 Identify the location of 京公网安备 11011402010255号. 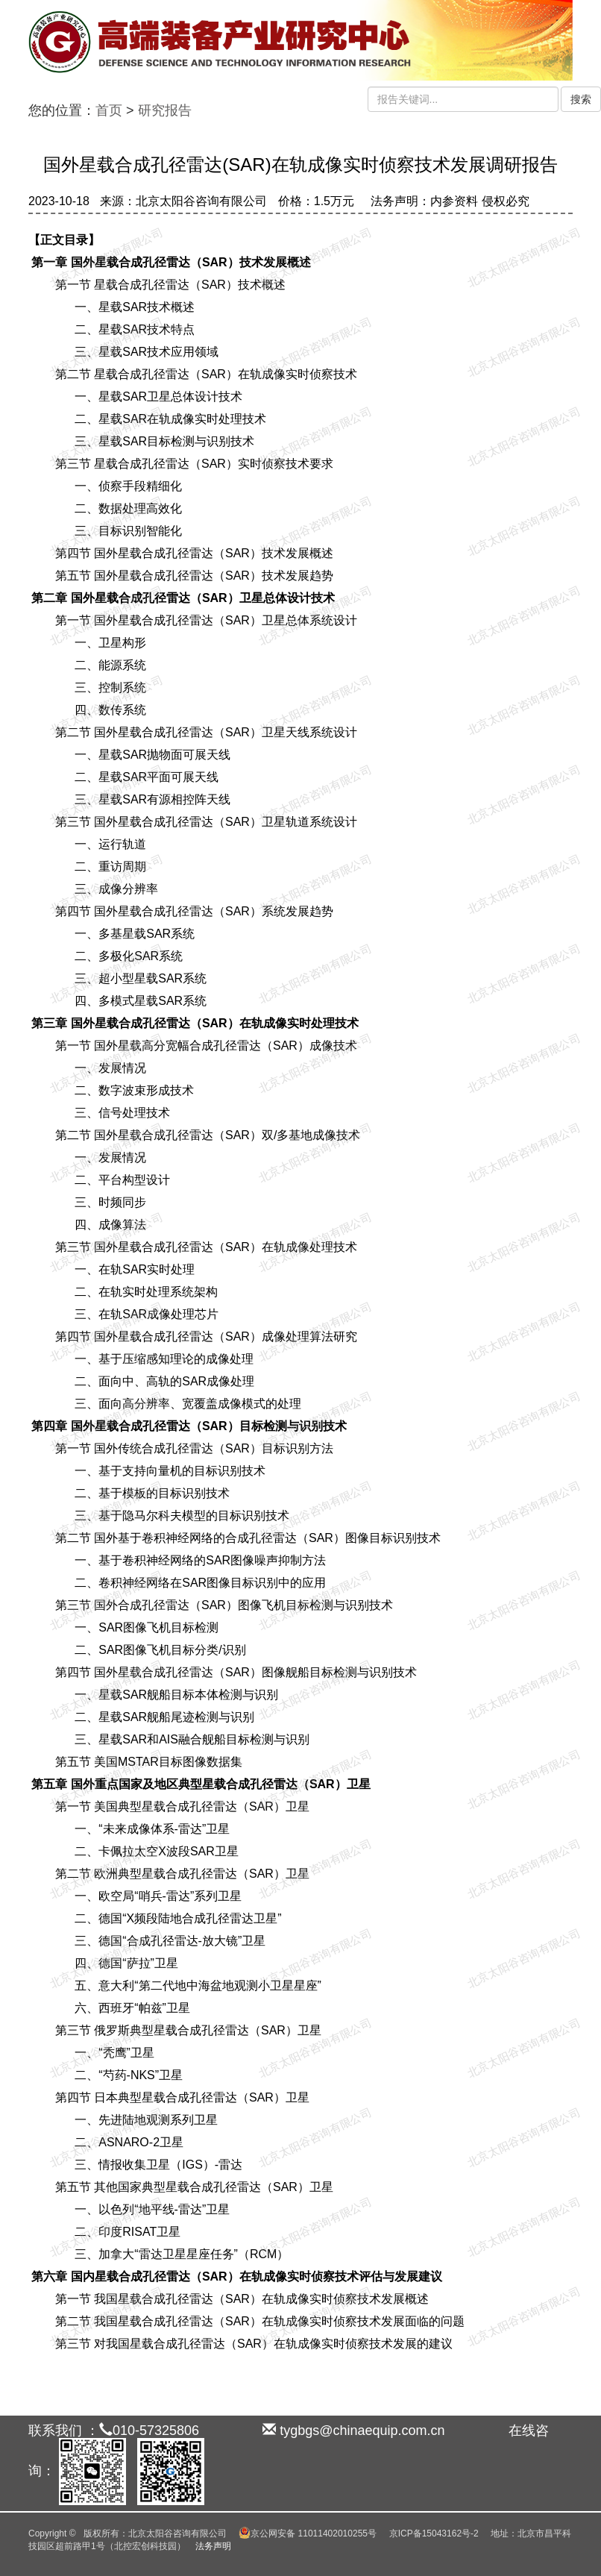
(308, 2533).